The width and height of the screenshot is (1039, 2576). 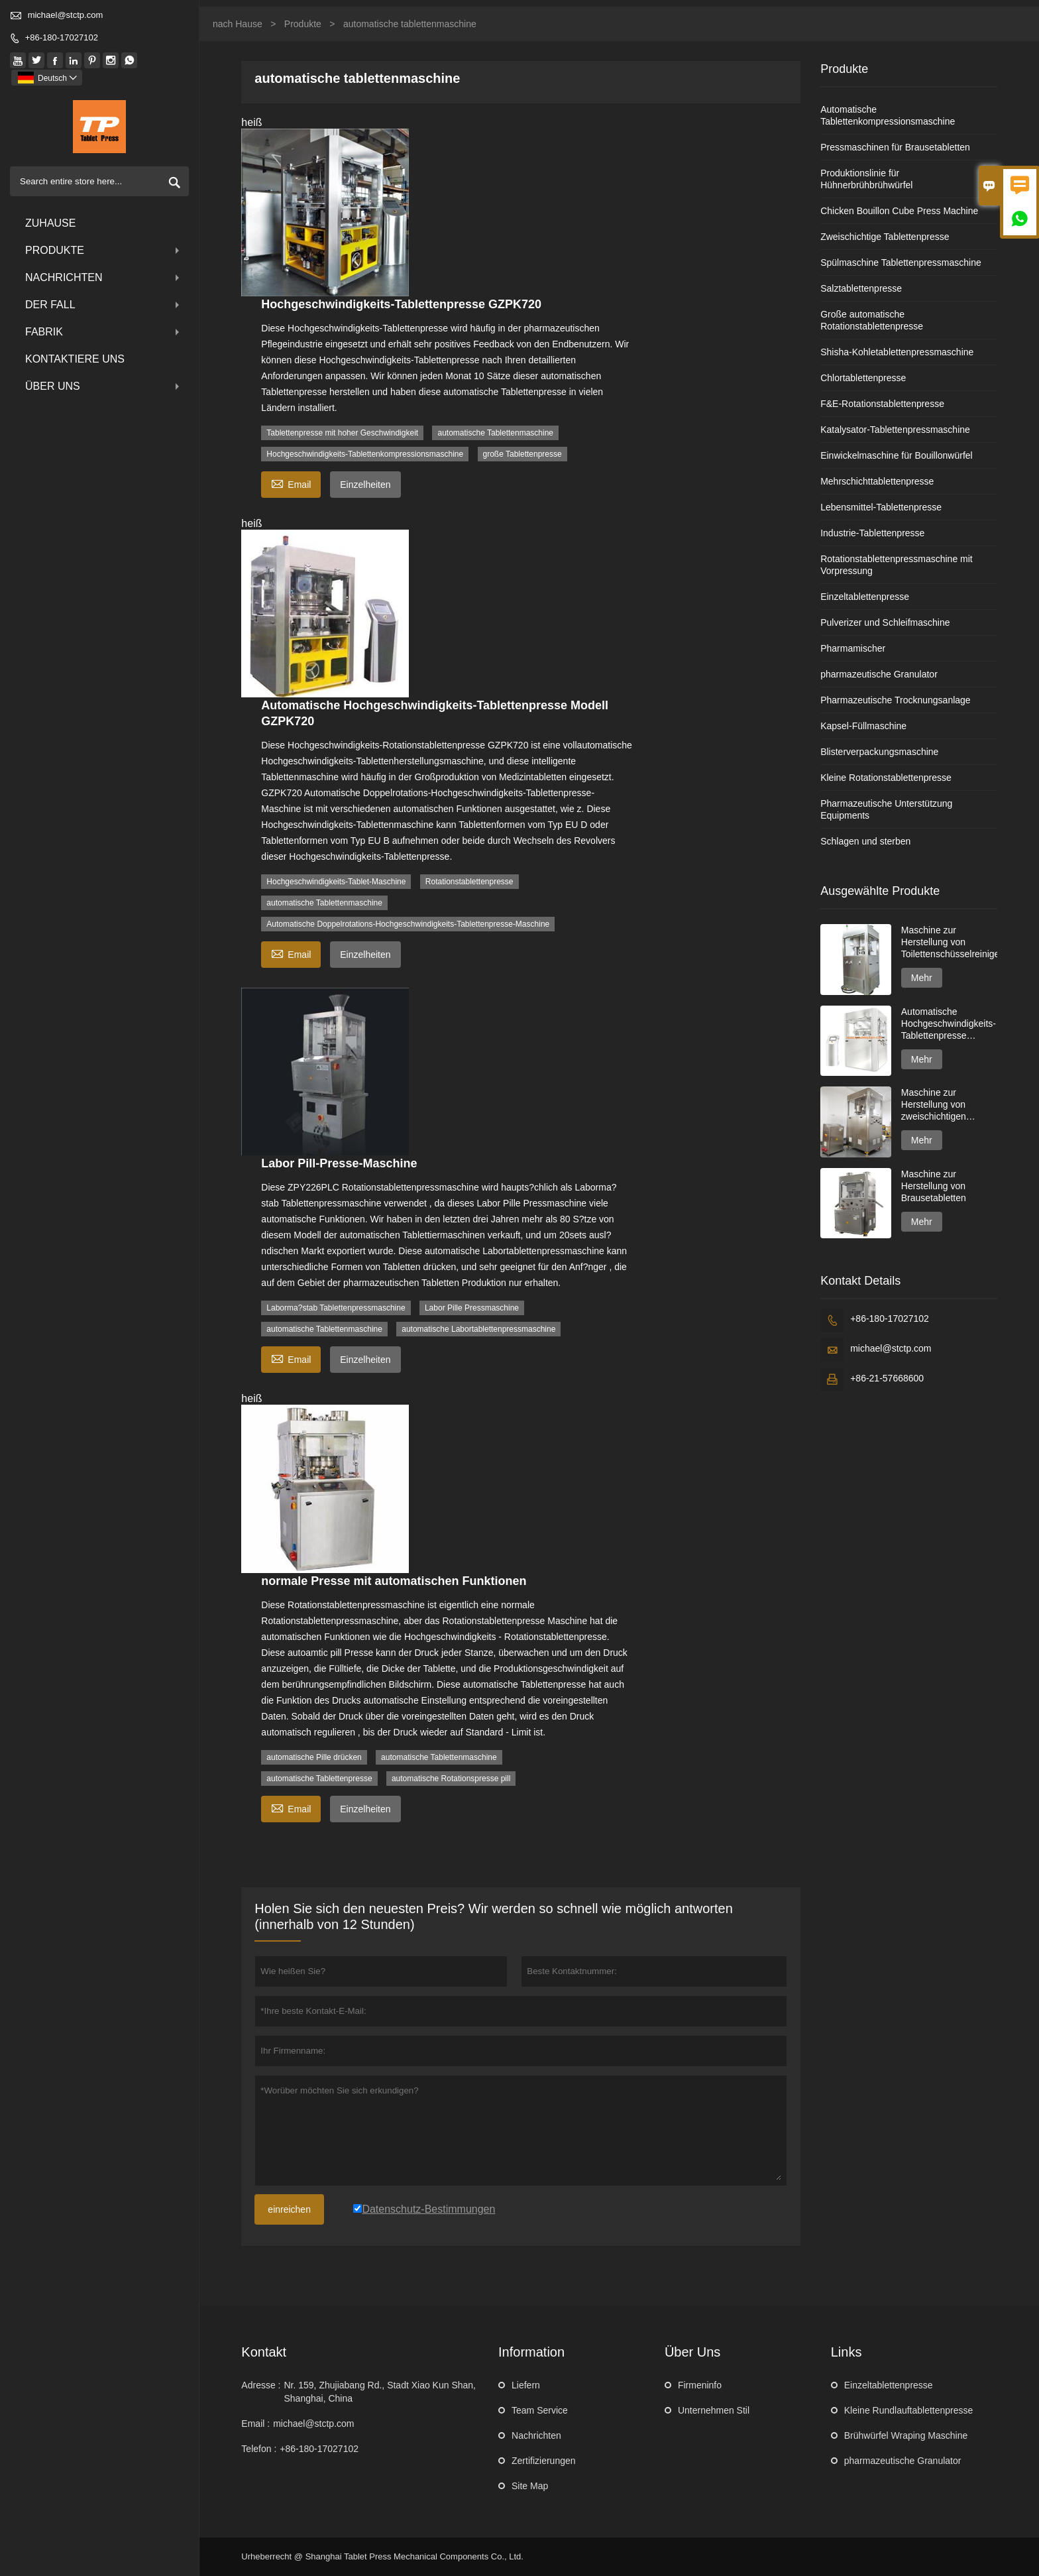 I want to click on Schlagen und sterben, so click(x=865, y=841).